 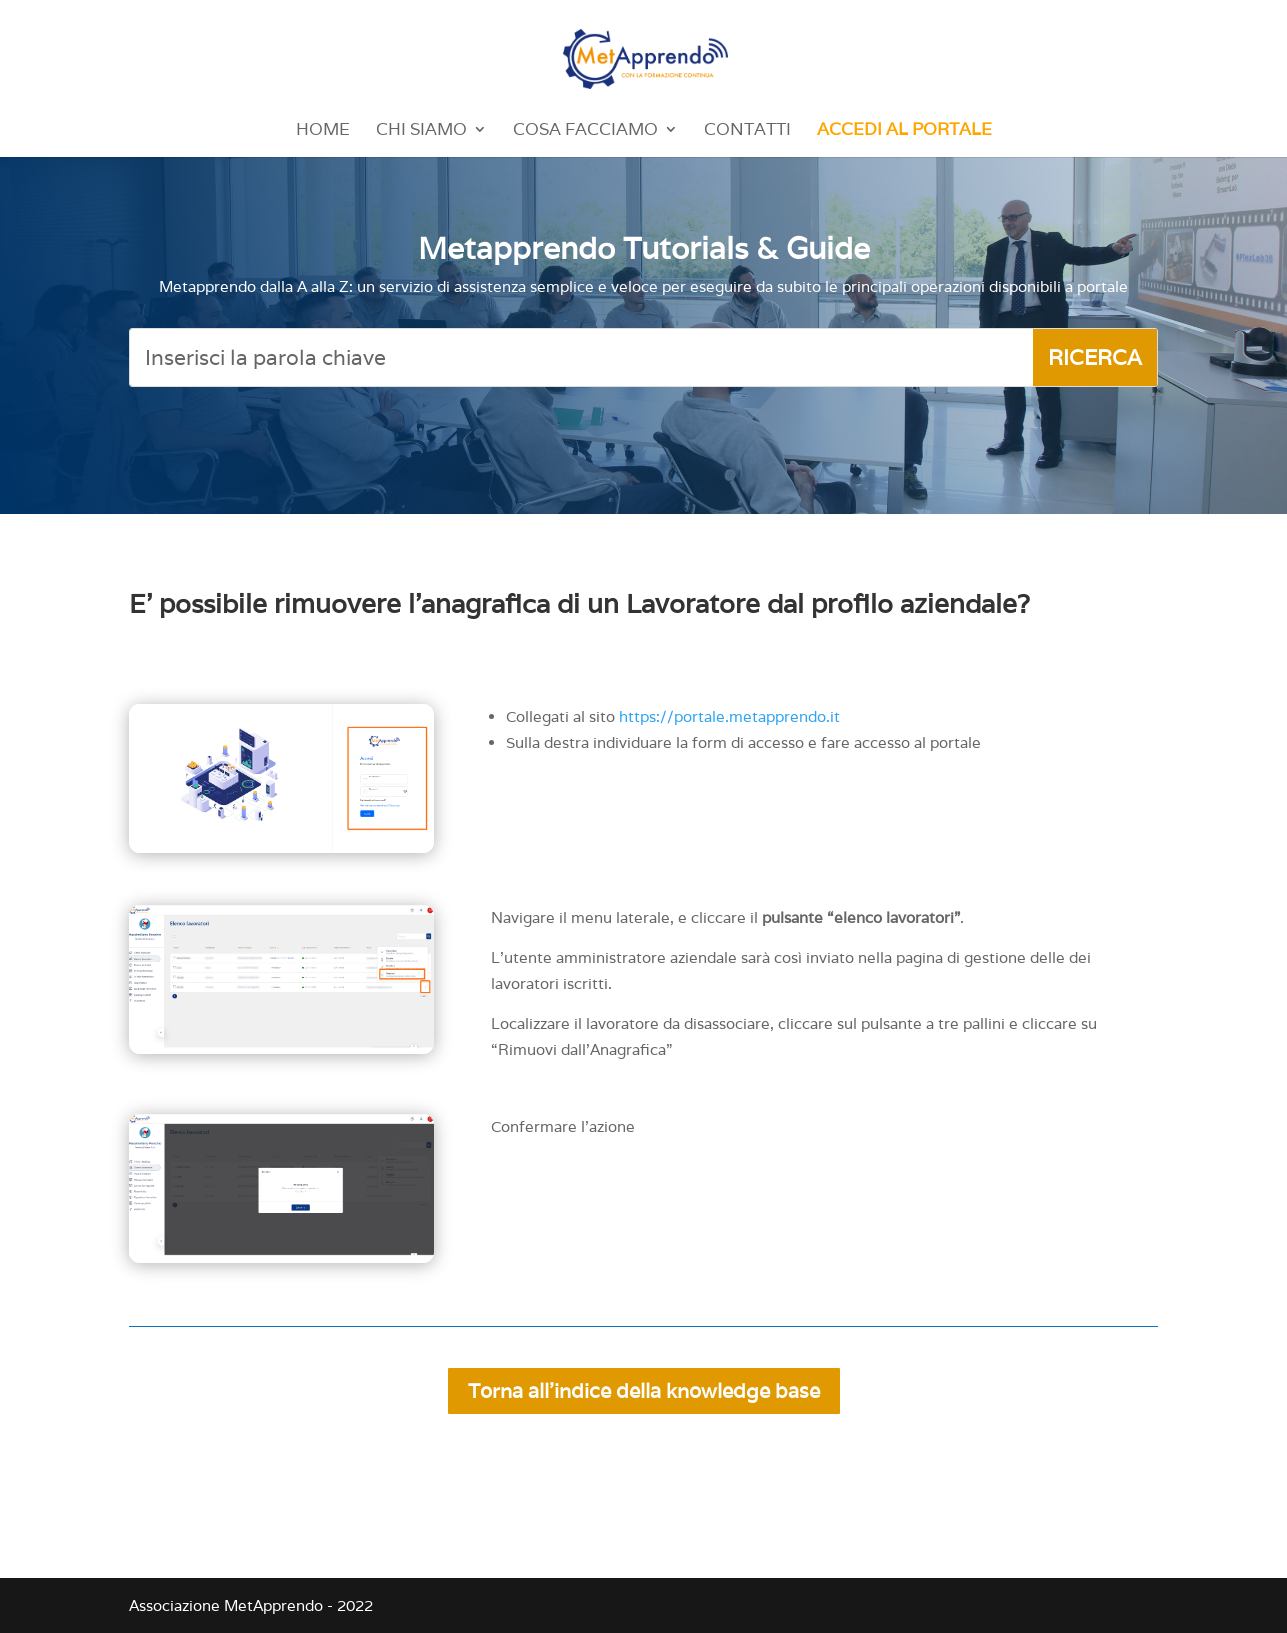 What do you see at coordinates (729, 716) in the screenshot?
I see `https://portale.metapprendo.it` at bounding box center [729, 716].